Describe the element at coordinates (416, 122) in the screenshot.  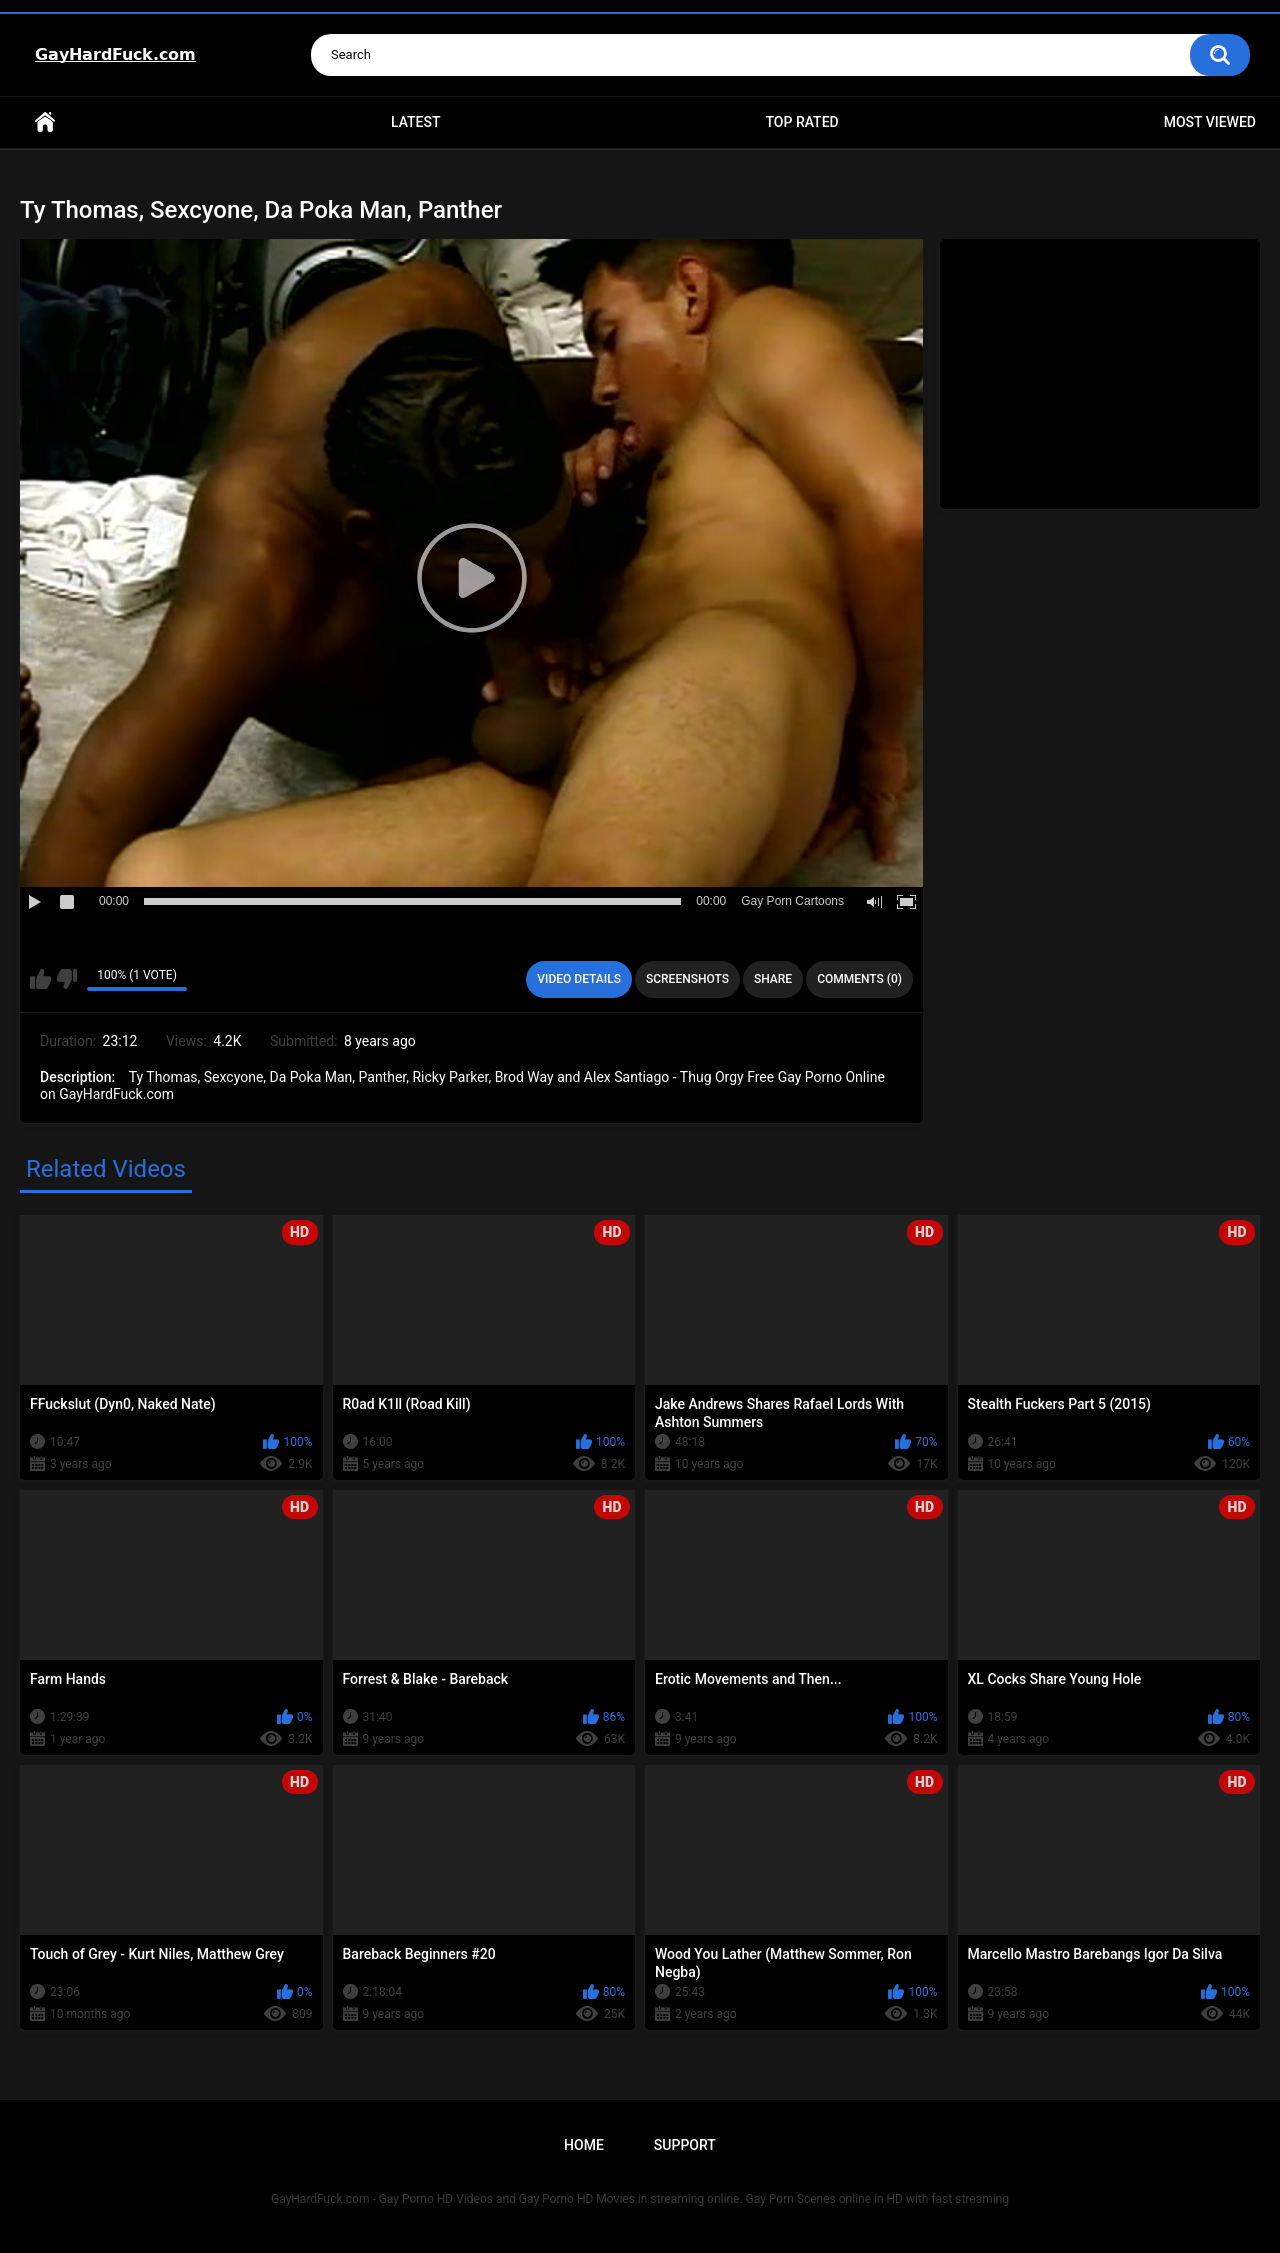
I see `Latest` at that location.